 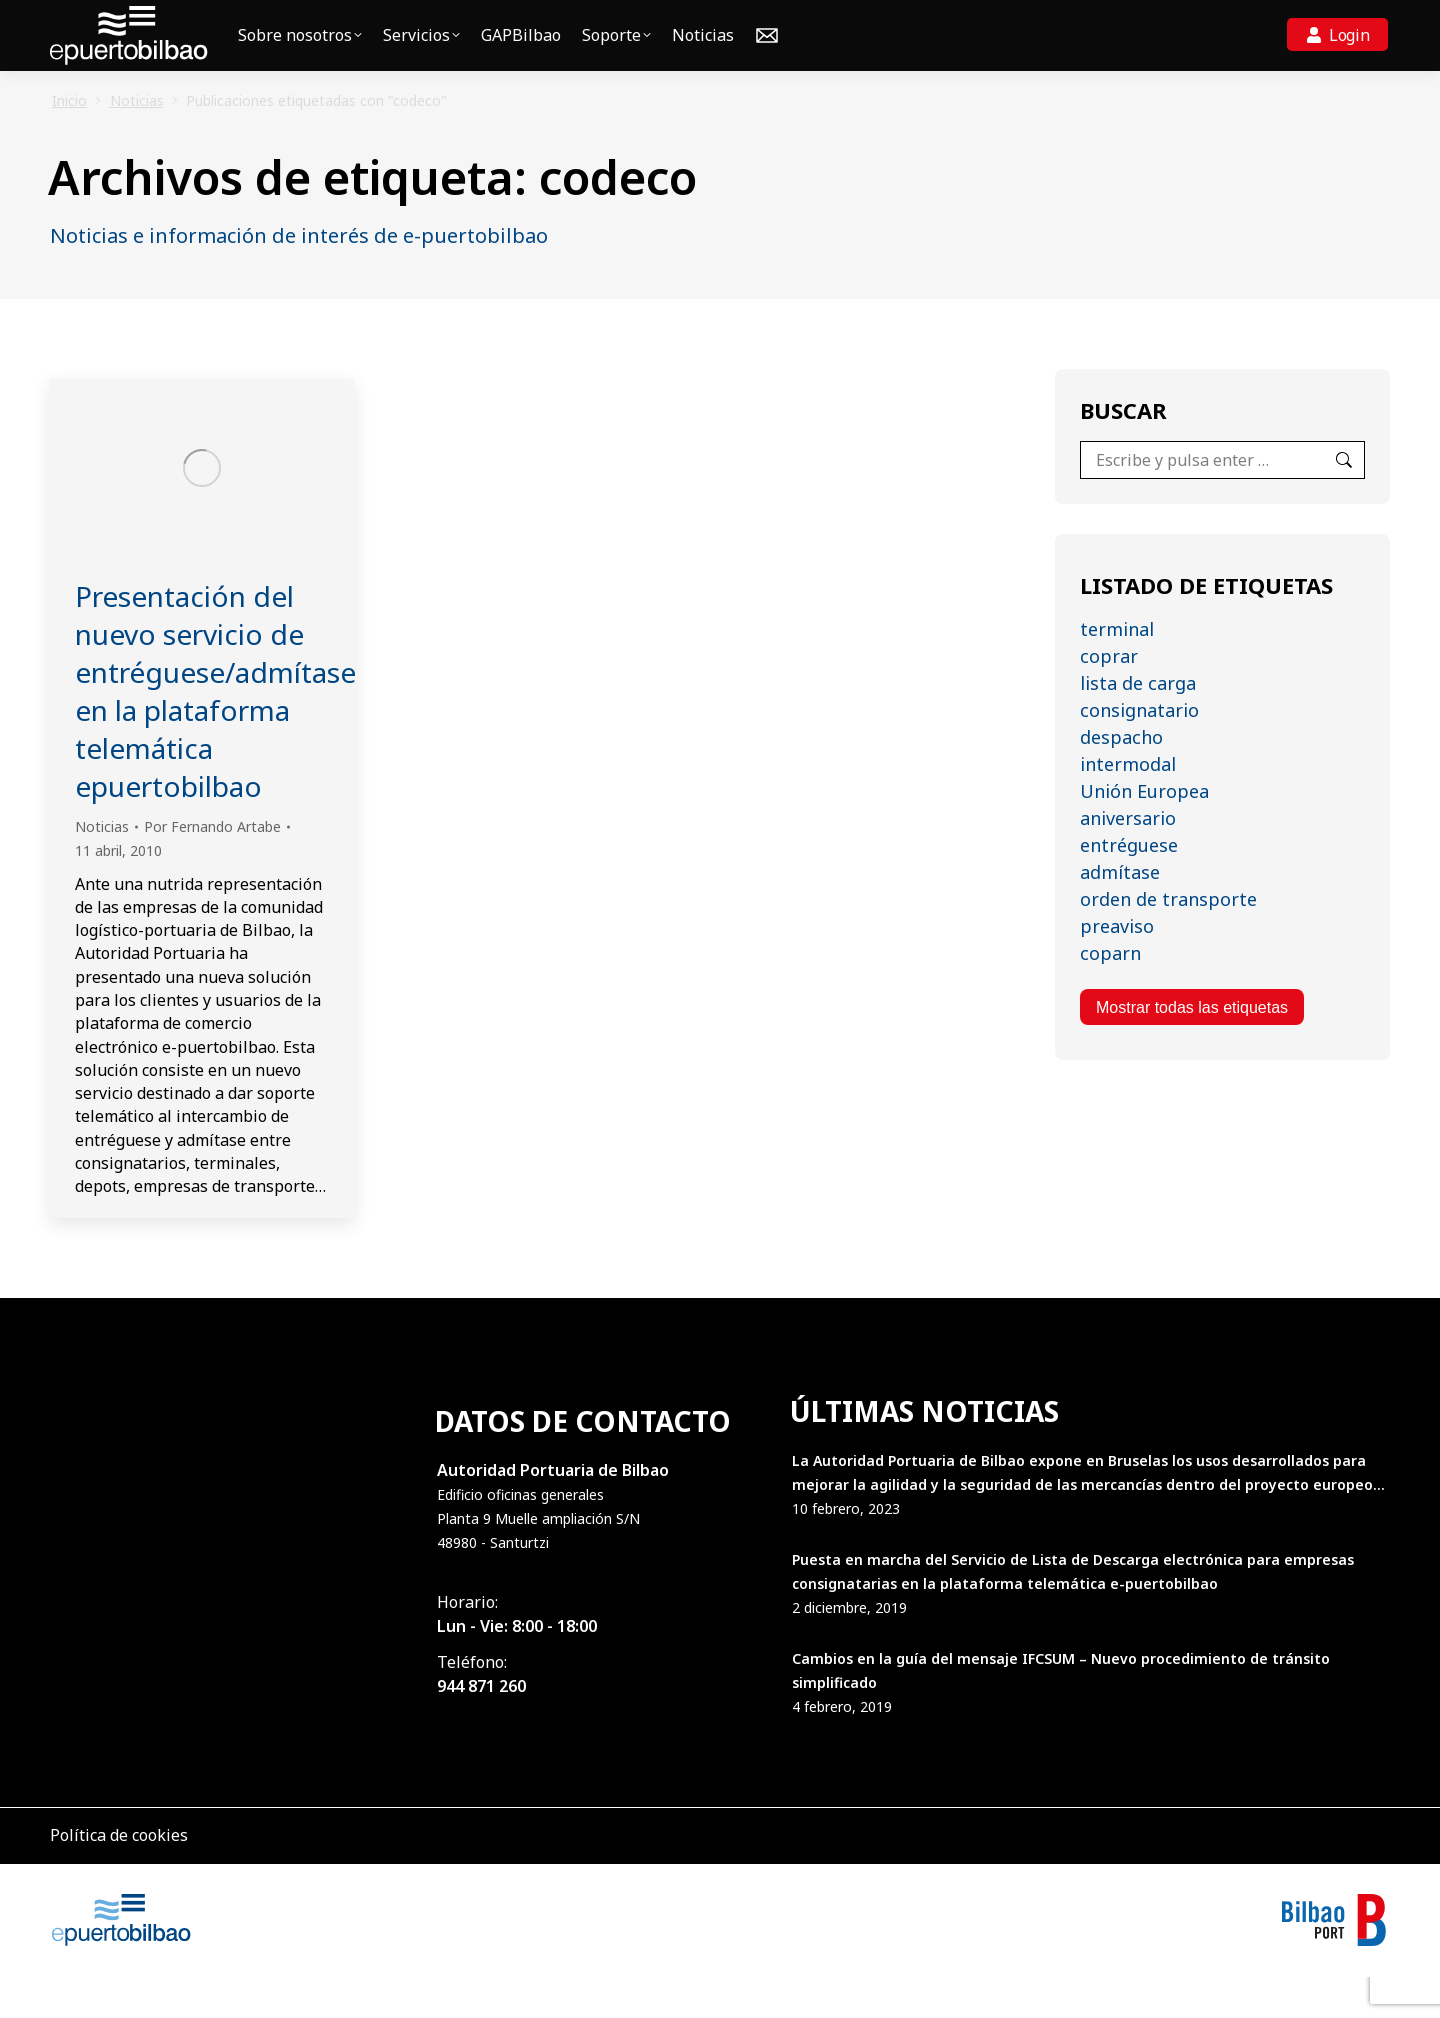 I want to click on coparn, so click(x=1110, y=994).